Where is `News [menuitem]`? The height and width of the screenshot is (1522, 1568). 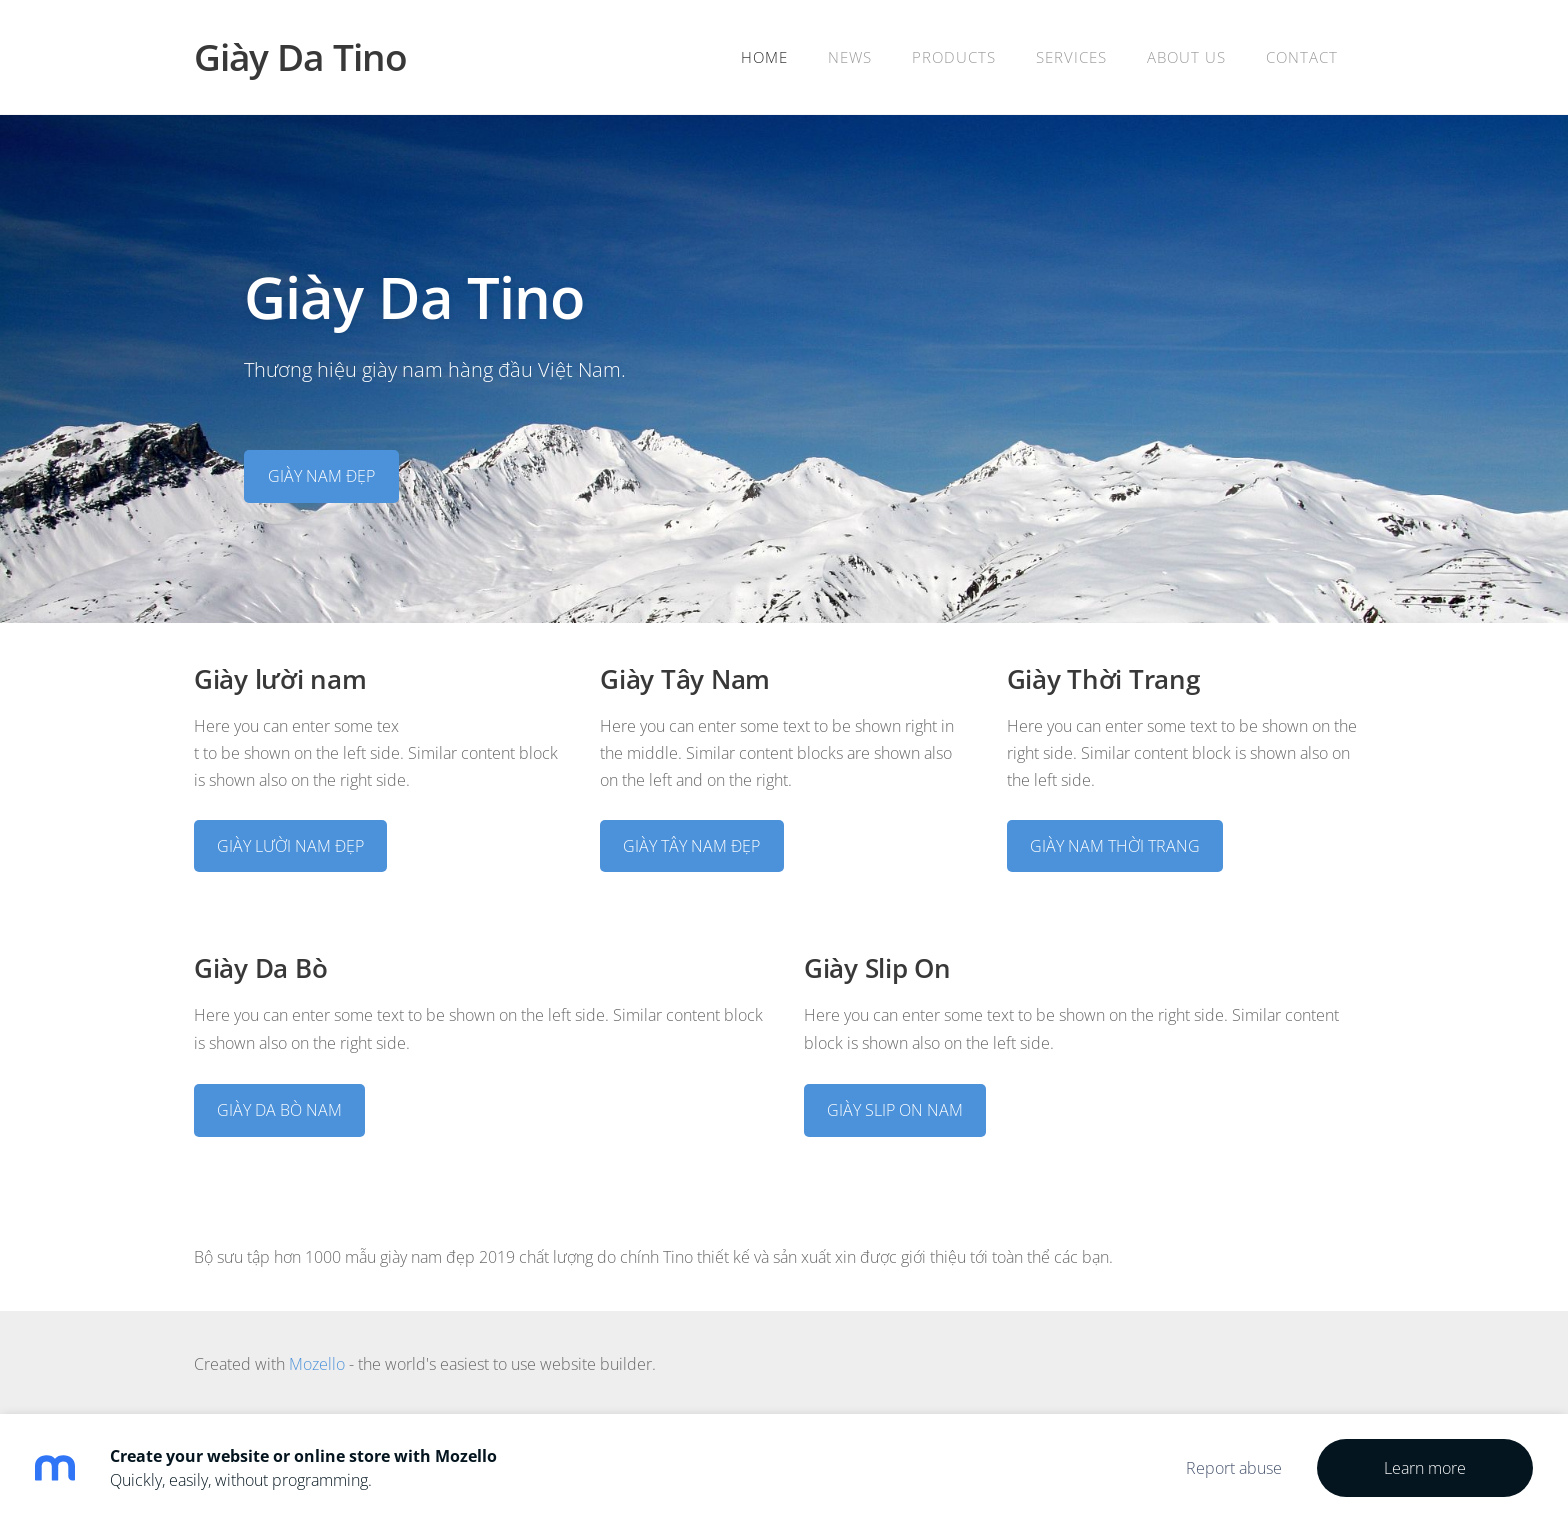 News [menuitem] is located at coordinates (850, 57).